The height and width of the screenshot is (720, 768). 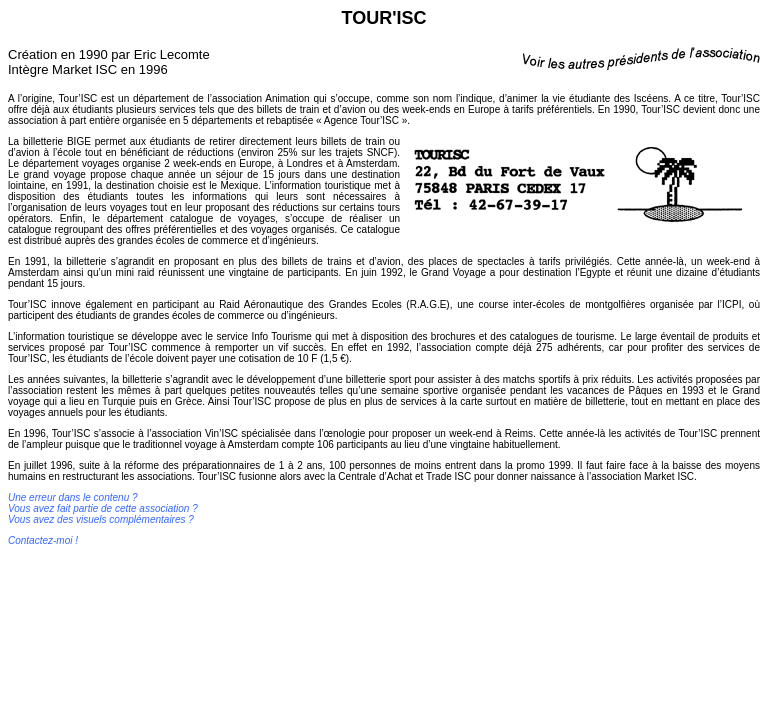 I want to click on Contactez-moi !, so click(x=43, y=540).